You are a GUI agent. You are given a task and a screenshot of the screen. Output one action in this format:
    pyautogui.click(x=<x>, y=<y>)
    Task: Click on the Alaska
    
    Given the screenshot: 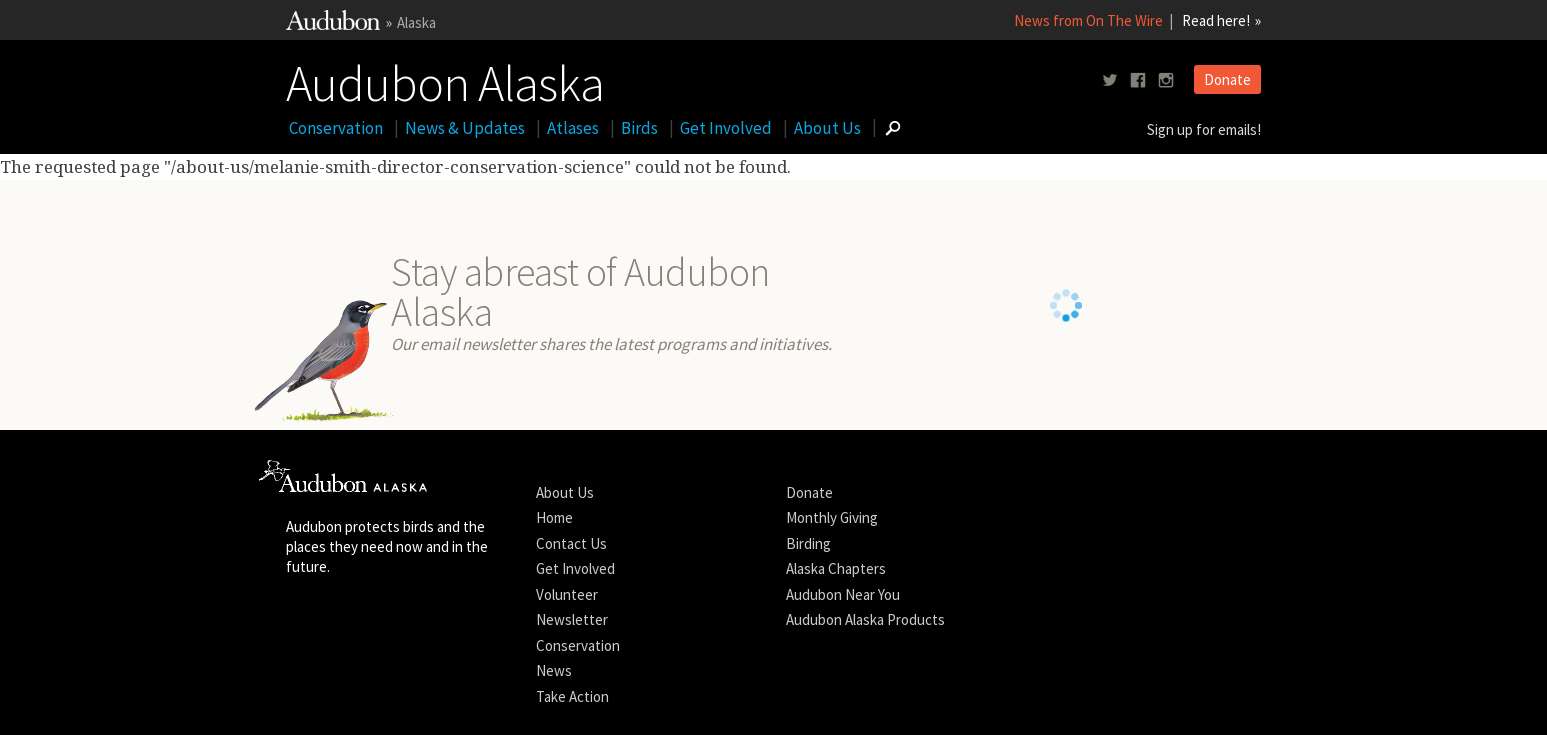 What is the action you would take?
    pyautogui.click(x=416, y=22)
    